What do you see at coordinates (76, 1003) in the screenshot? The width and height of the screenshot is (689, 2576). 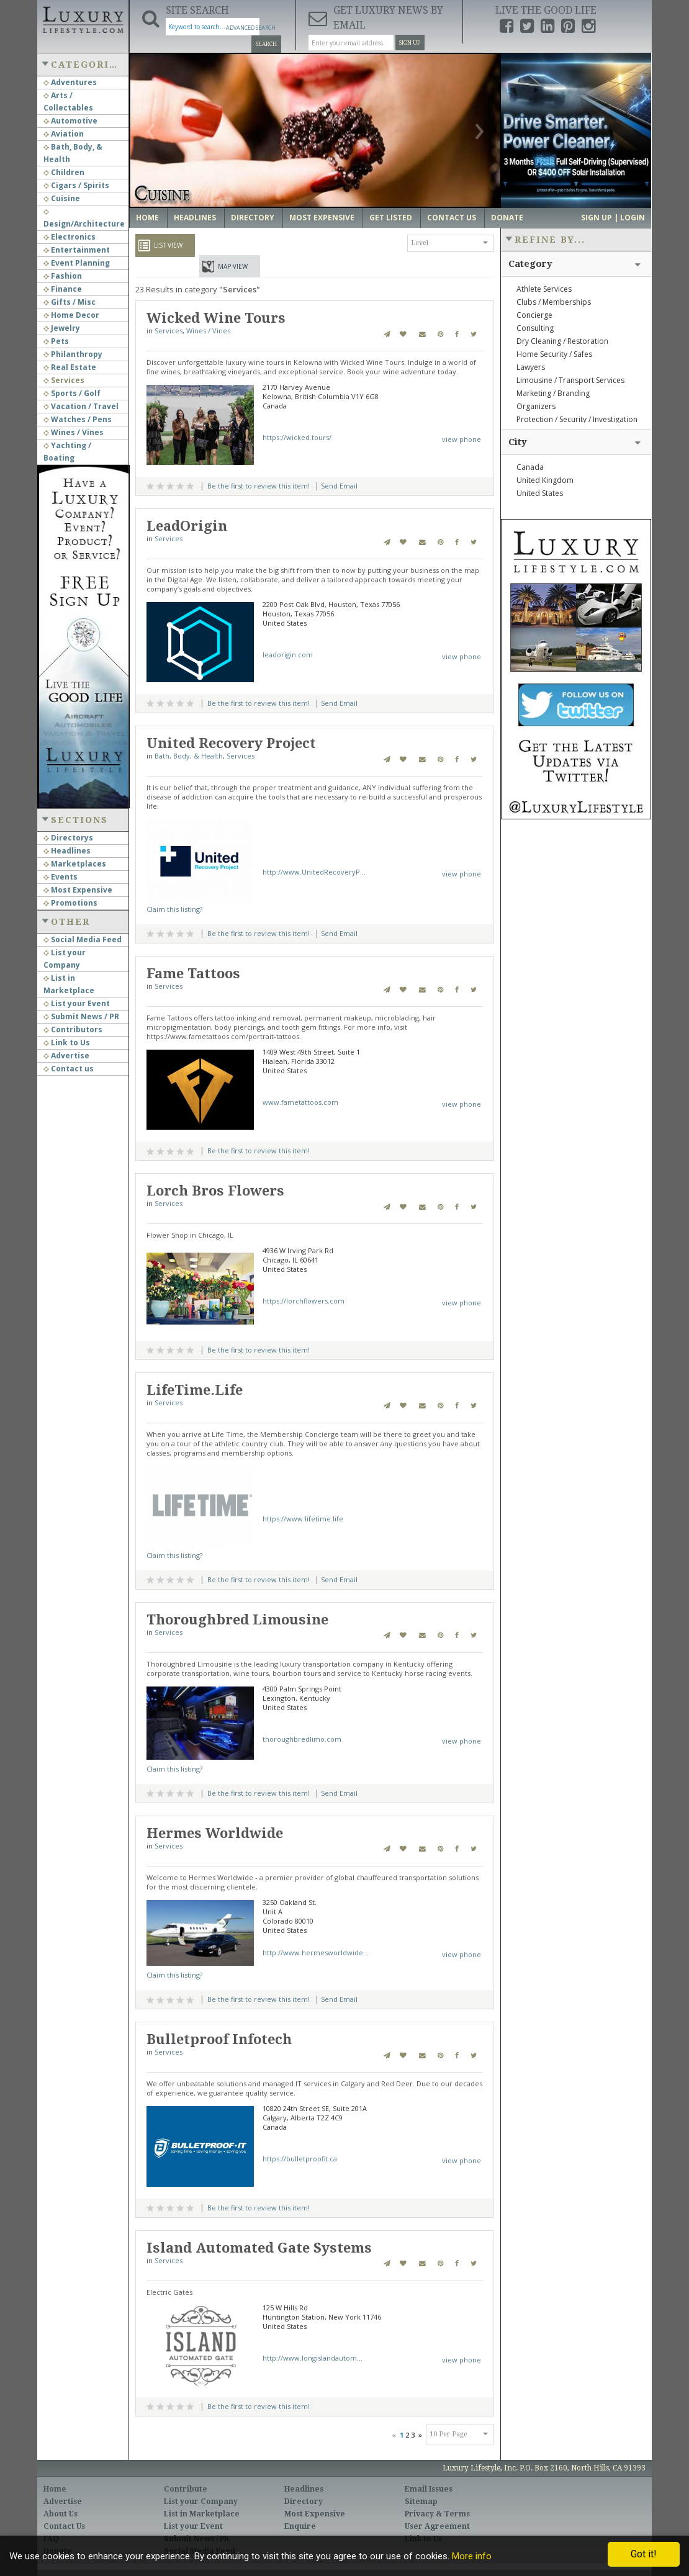 I see `List your Event` at bounding box center [76, 1003].